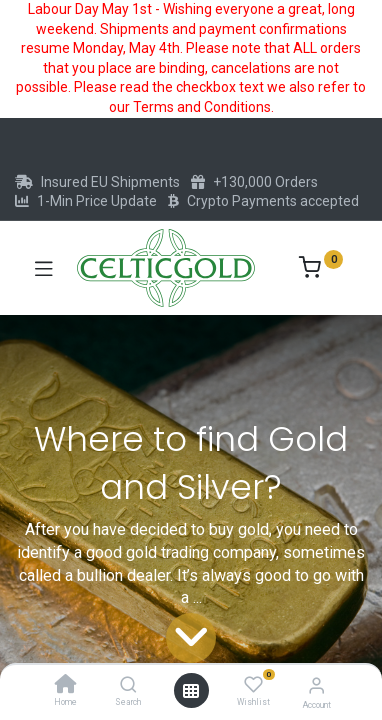 The image size is (382, 720). Describe the element at coordinates (191, 691) in the screenshot. I see `[Open menu]` at that location.